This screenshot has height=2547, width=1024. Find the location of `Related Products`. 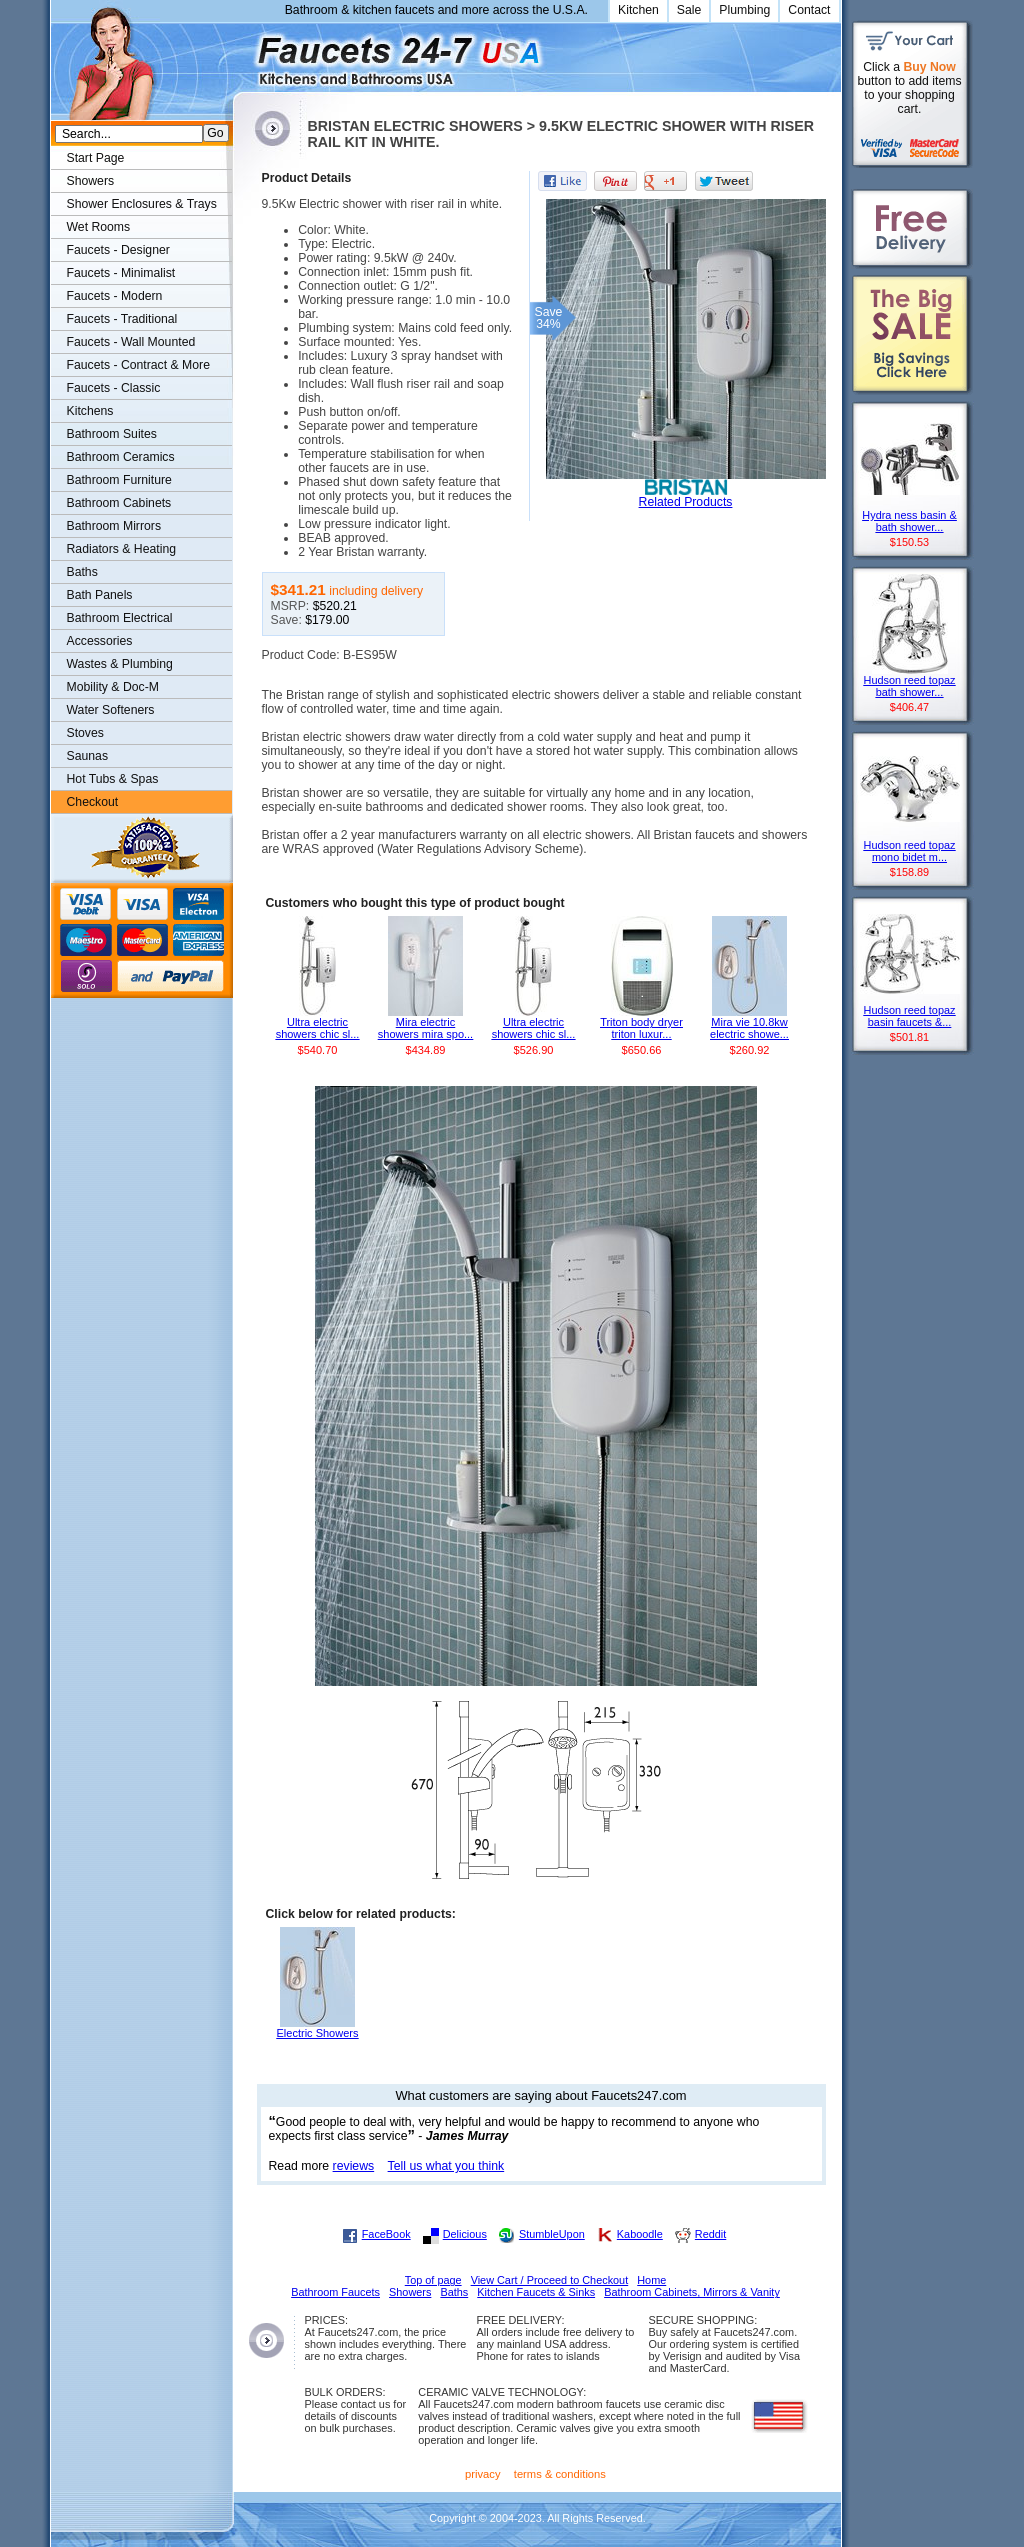

Related Products is located at coordinates (686, 502).